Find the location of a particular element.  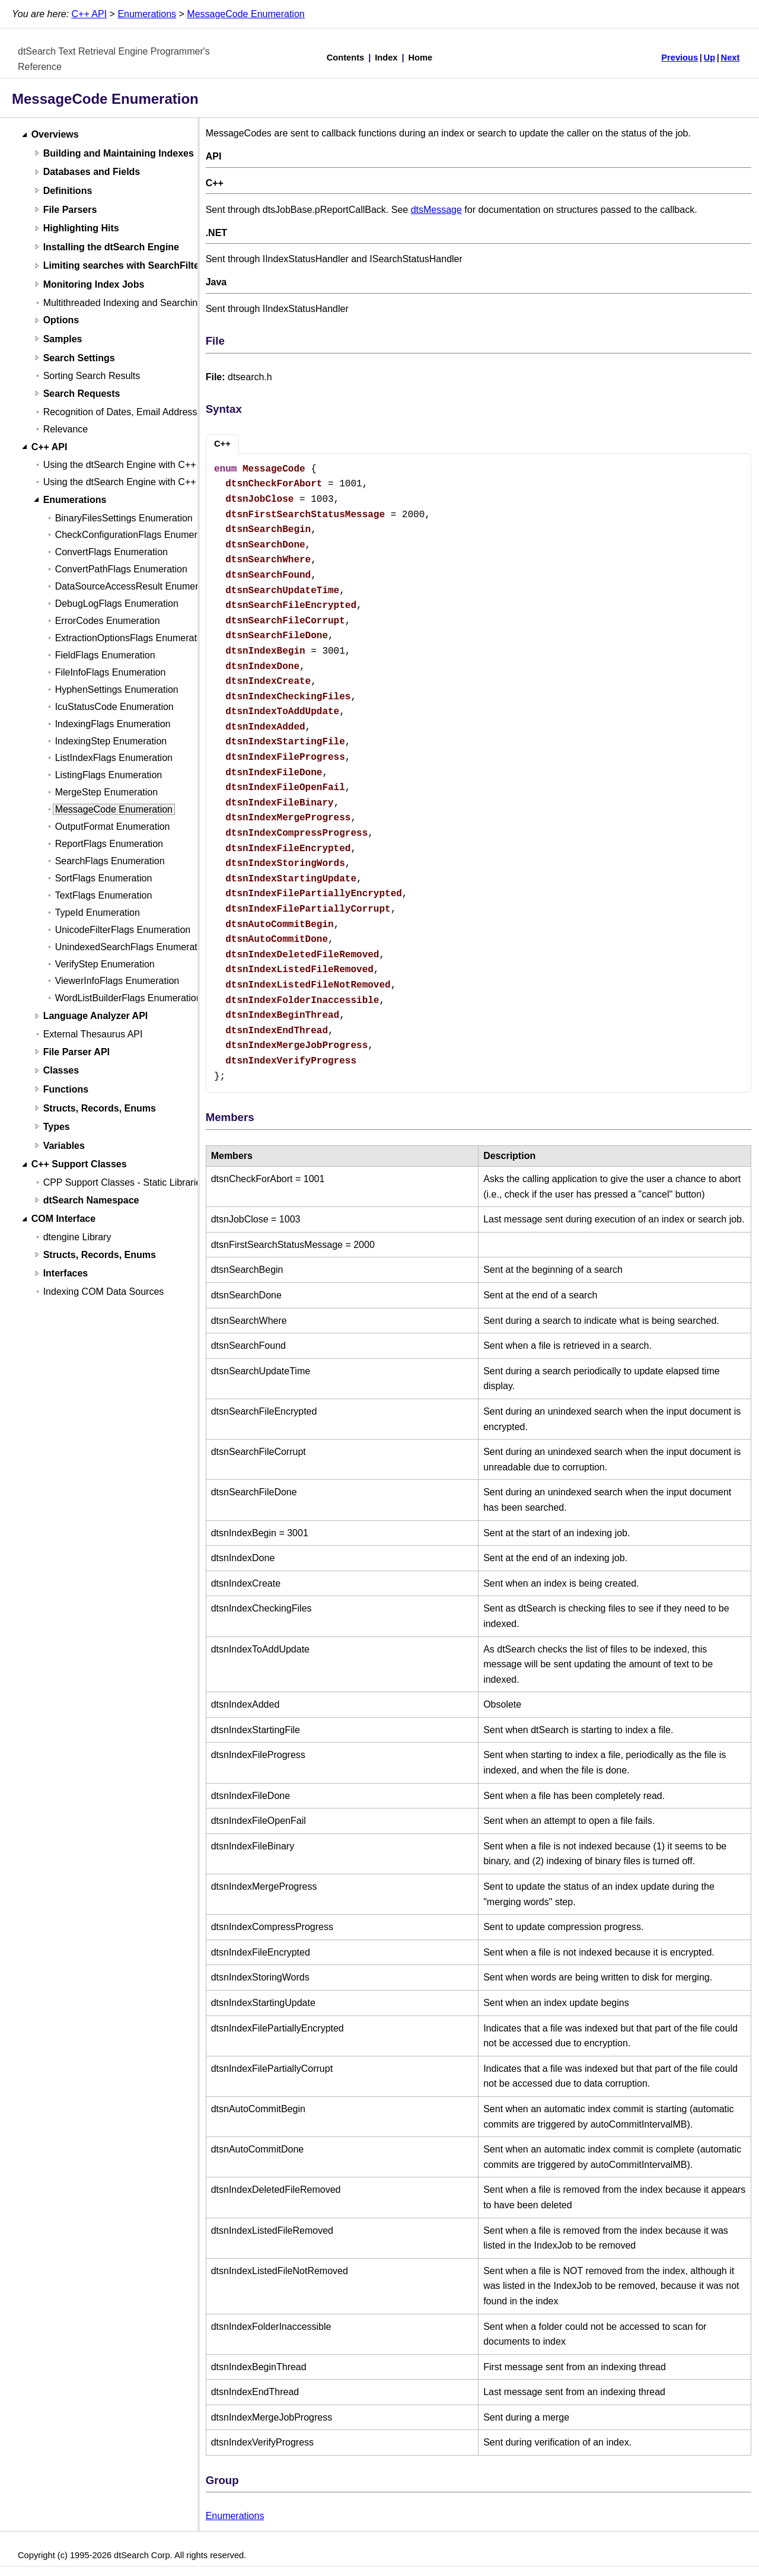

Contents is located at coordinates (346, 57).